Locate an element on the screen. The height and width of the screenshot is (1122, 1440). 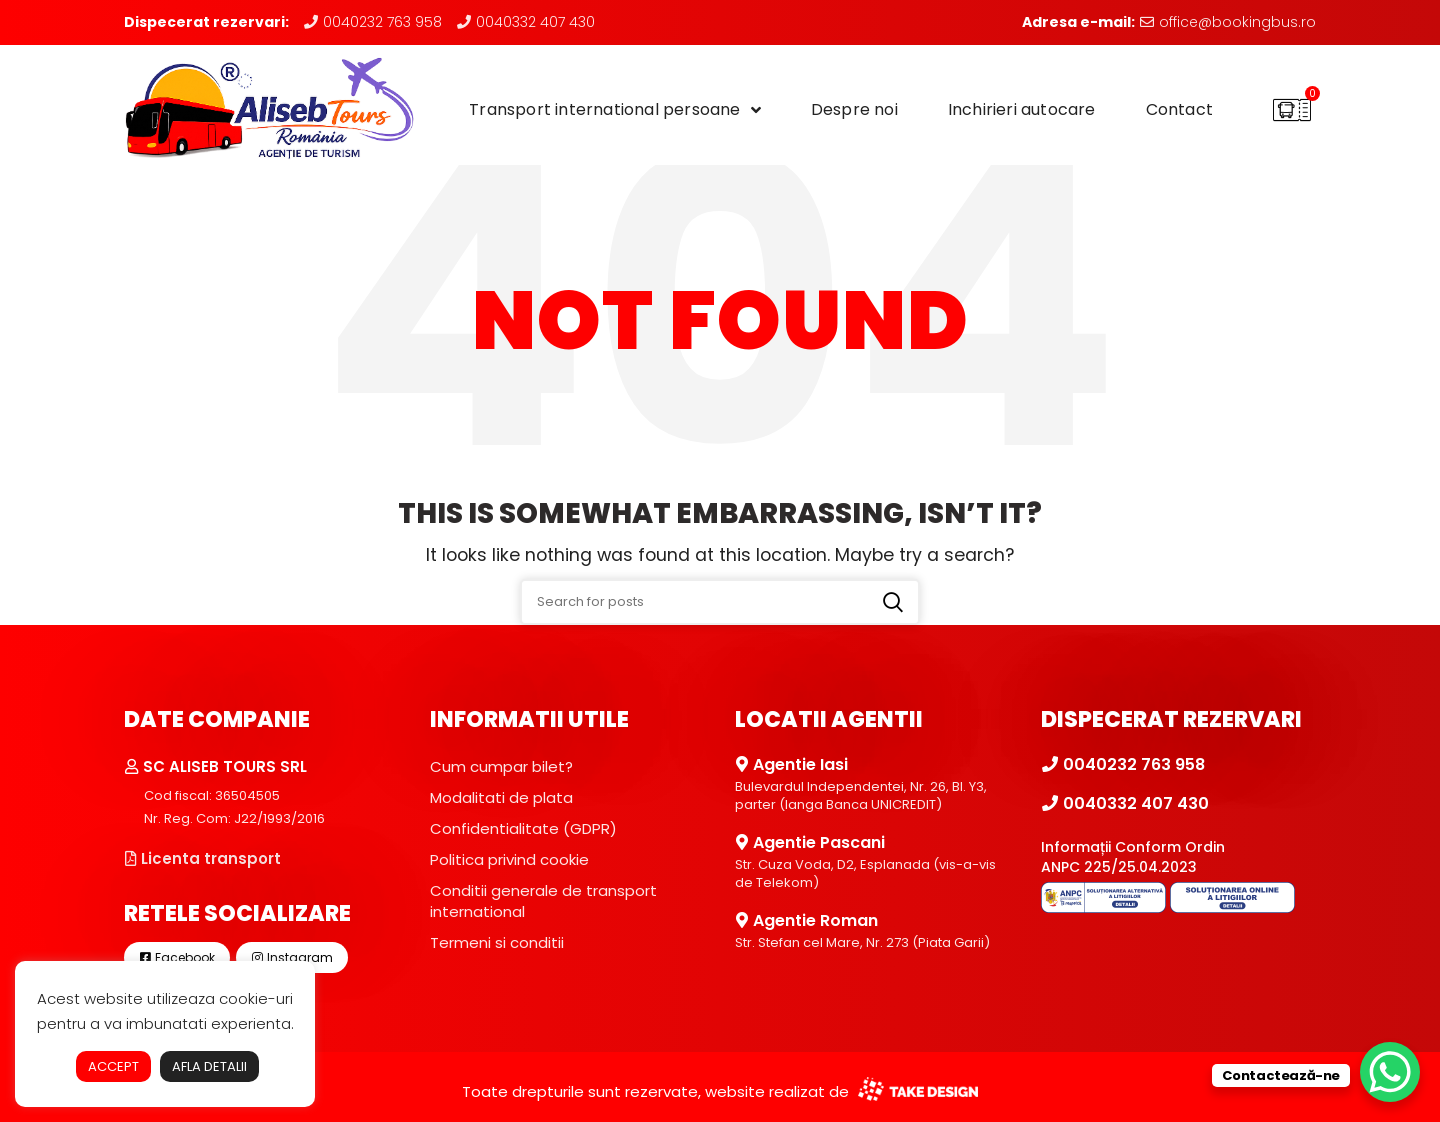
Informații Conform Ordin ANPC 225/25.04.2023 is located at coordinates (1133, 857).